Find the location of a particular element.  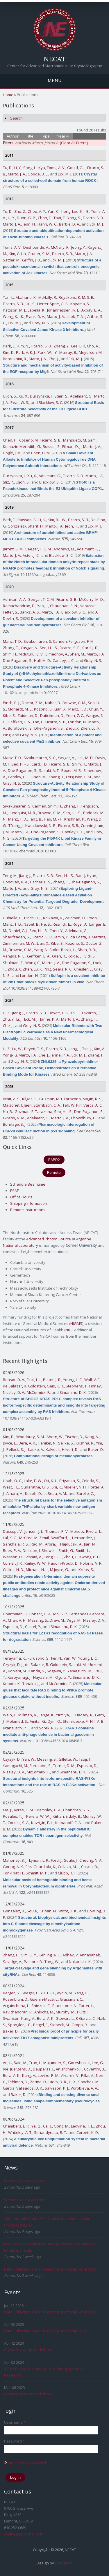

Gropp, R. is located at coordinates (80, 2024).